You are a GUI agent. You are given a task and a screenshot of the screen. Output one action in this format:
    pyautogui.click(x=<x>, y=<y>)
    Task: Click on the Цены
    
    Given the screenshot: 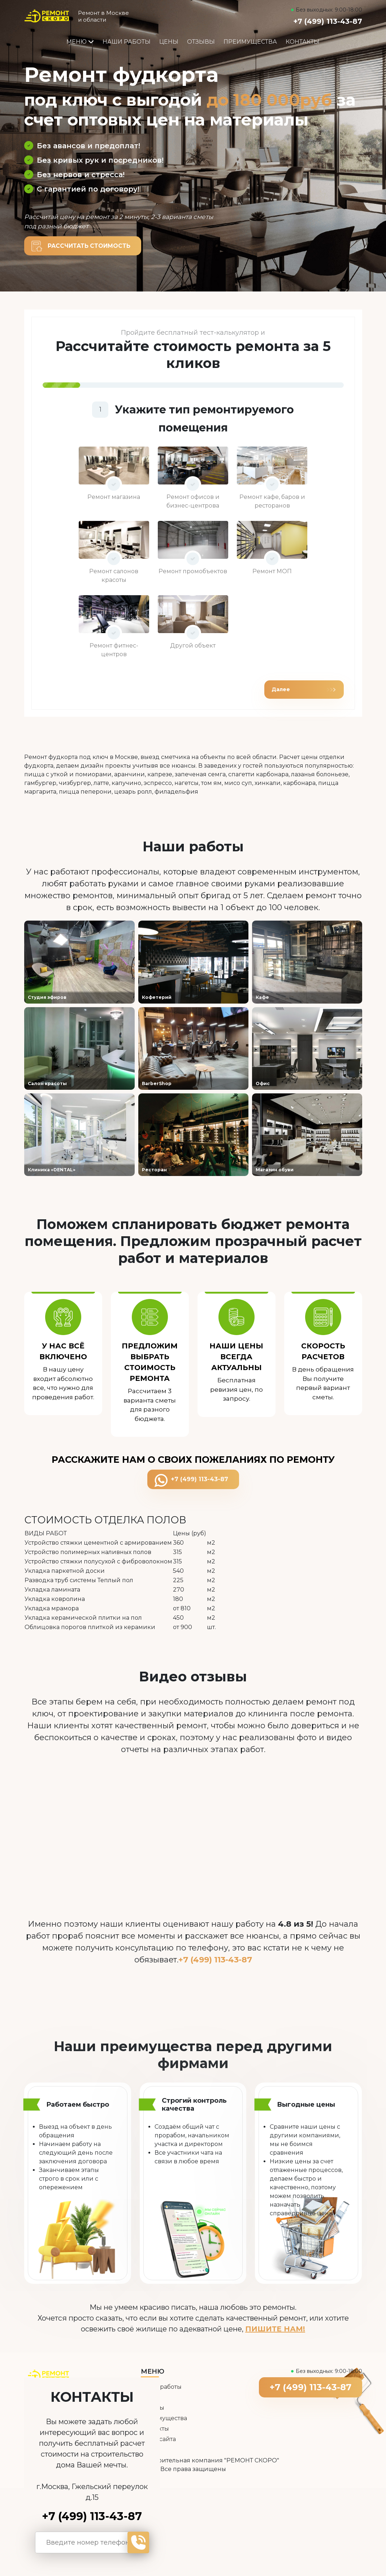 What is the action you would take?
    pyautogui.click(x=168, y=41)
    